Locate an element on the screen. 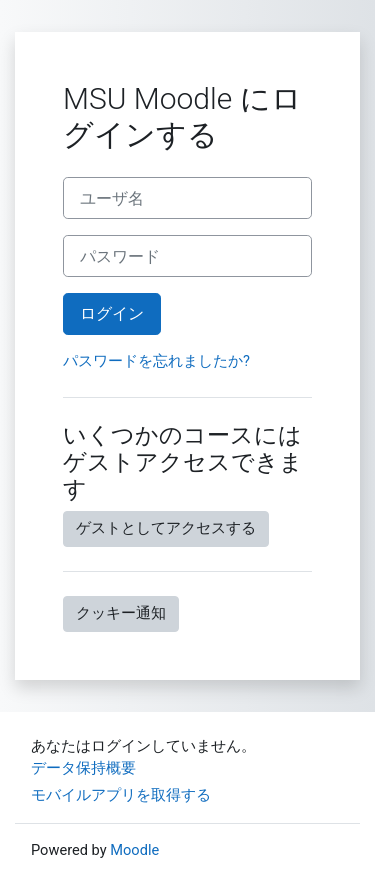 The width and height of the screenshot is (375, 886). クッキー通知 is located at coordinates (121, 613).